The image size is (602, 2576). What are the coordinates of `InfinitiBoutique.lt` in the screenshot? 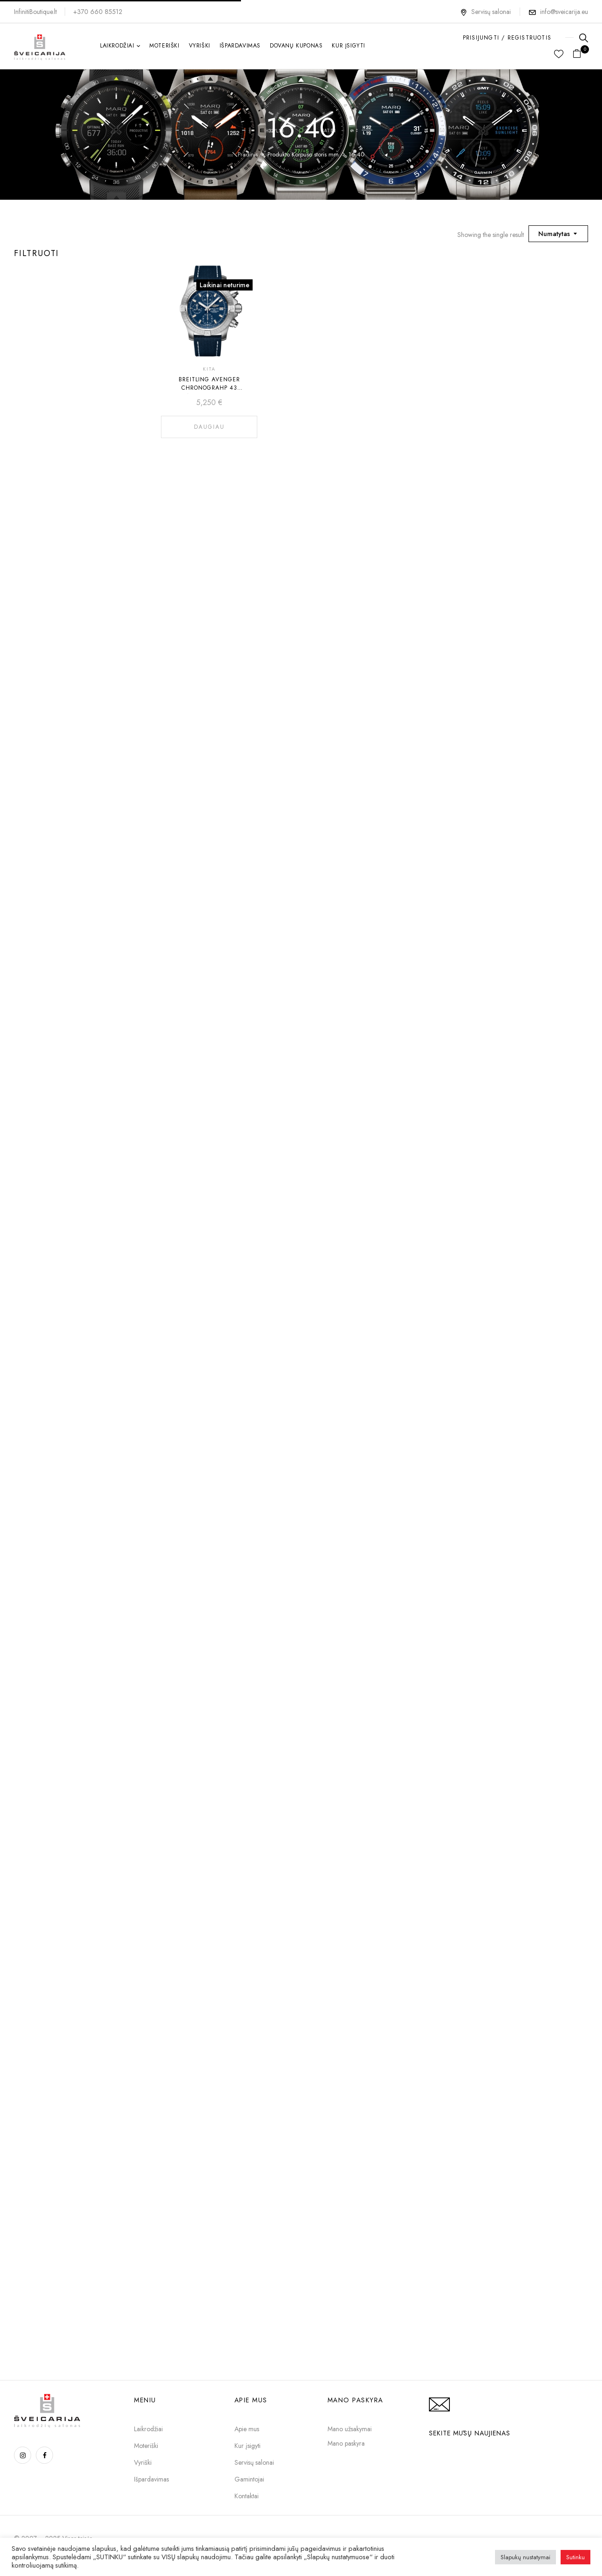 It's located at (35, 11).